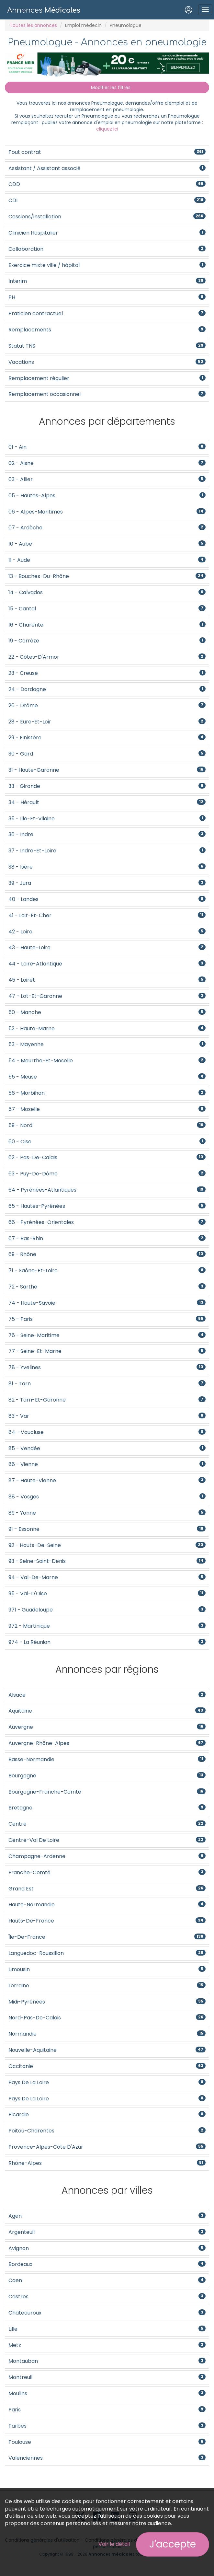 This screenshot has height=2576, width=214. What do you see at coordinates (107, 1157) in the screenshot?
I see `62 - Pas-de-Calais` at bounding box center [107, 1157].